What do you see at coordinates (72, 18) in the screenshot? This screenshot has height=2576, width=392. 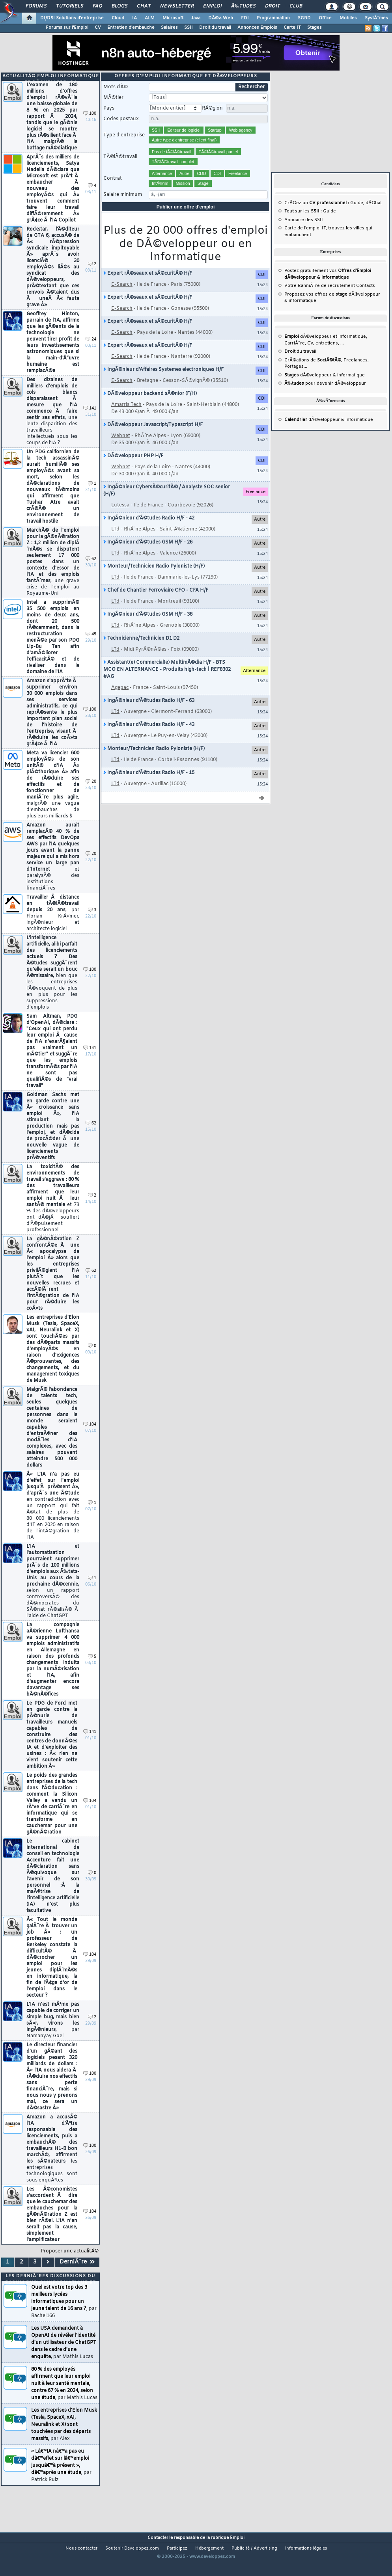 I see `DI/DSI Solutions d'entreprise` at bounding box center [72, 18].